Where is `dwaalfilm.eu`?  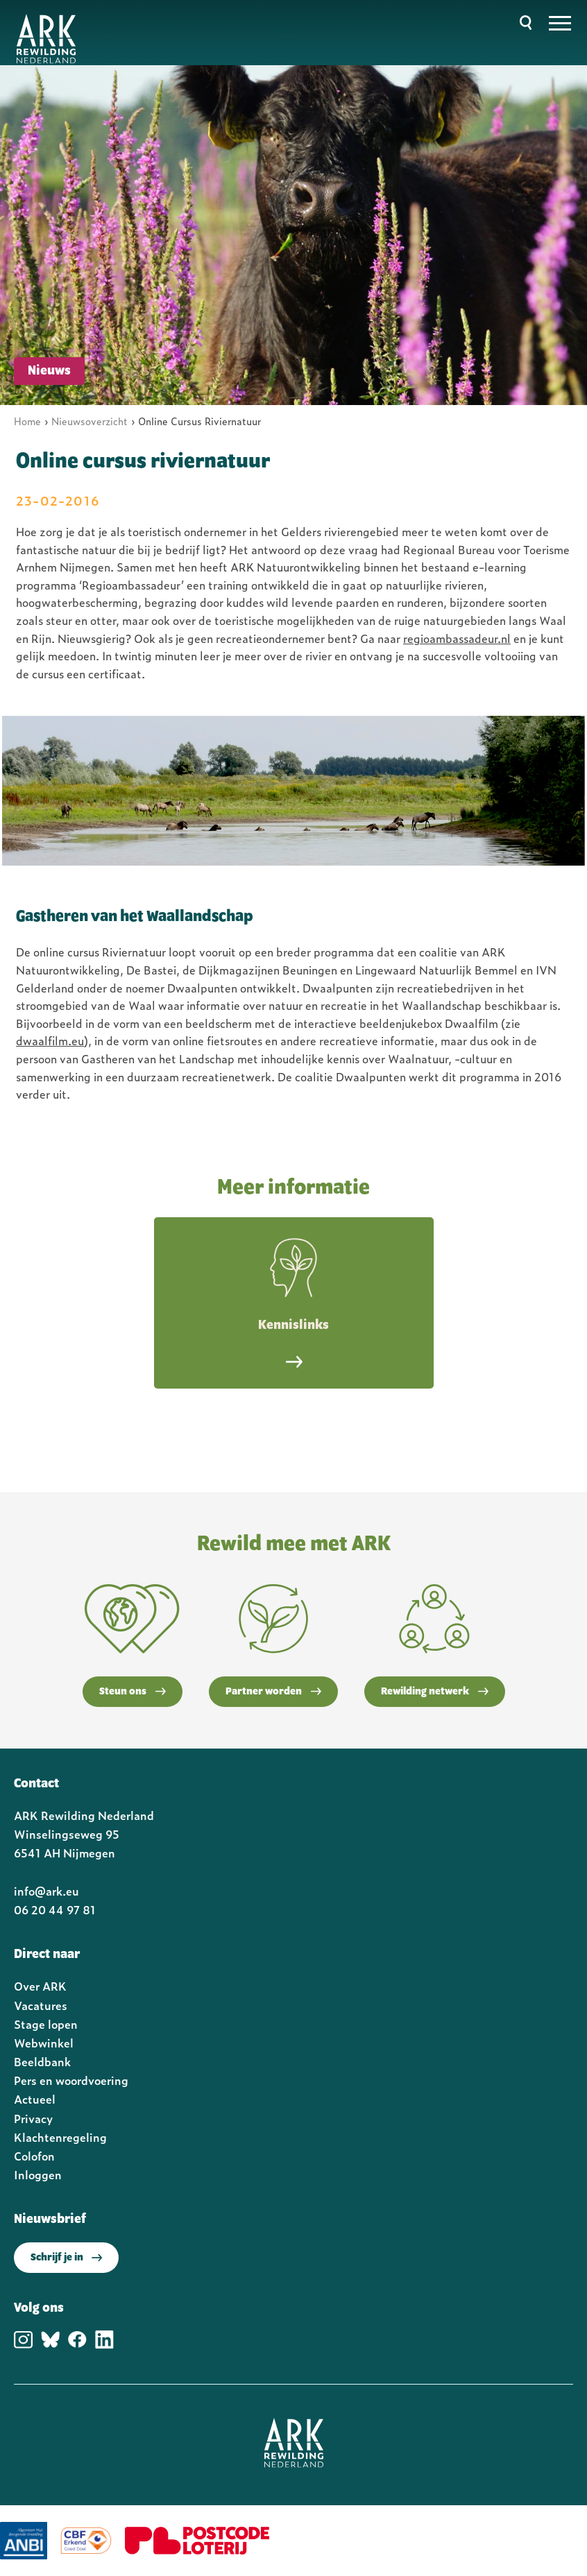
dwaalfilm.eu is located at coordinates (50, 1040).